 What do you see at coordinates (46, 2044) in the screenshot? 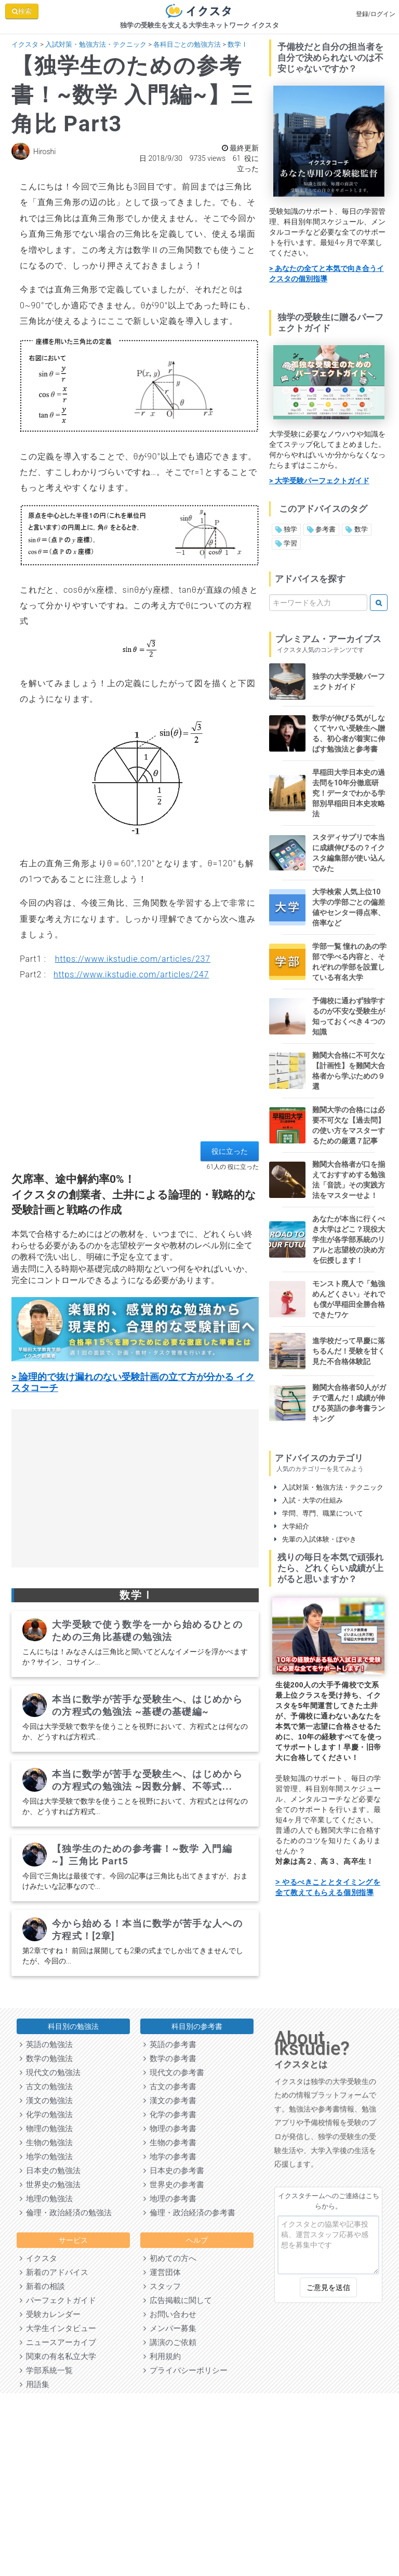
I see `英語の勉強法` at bounding box center [46, 2044].